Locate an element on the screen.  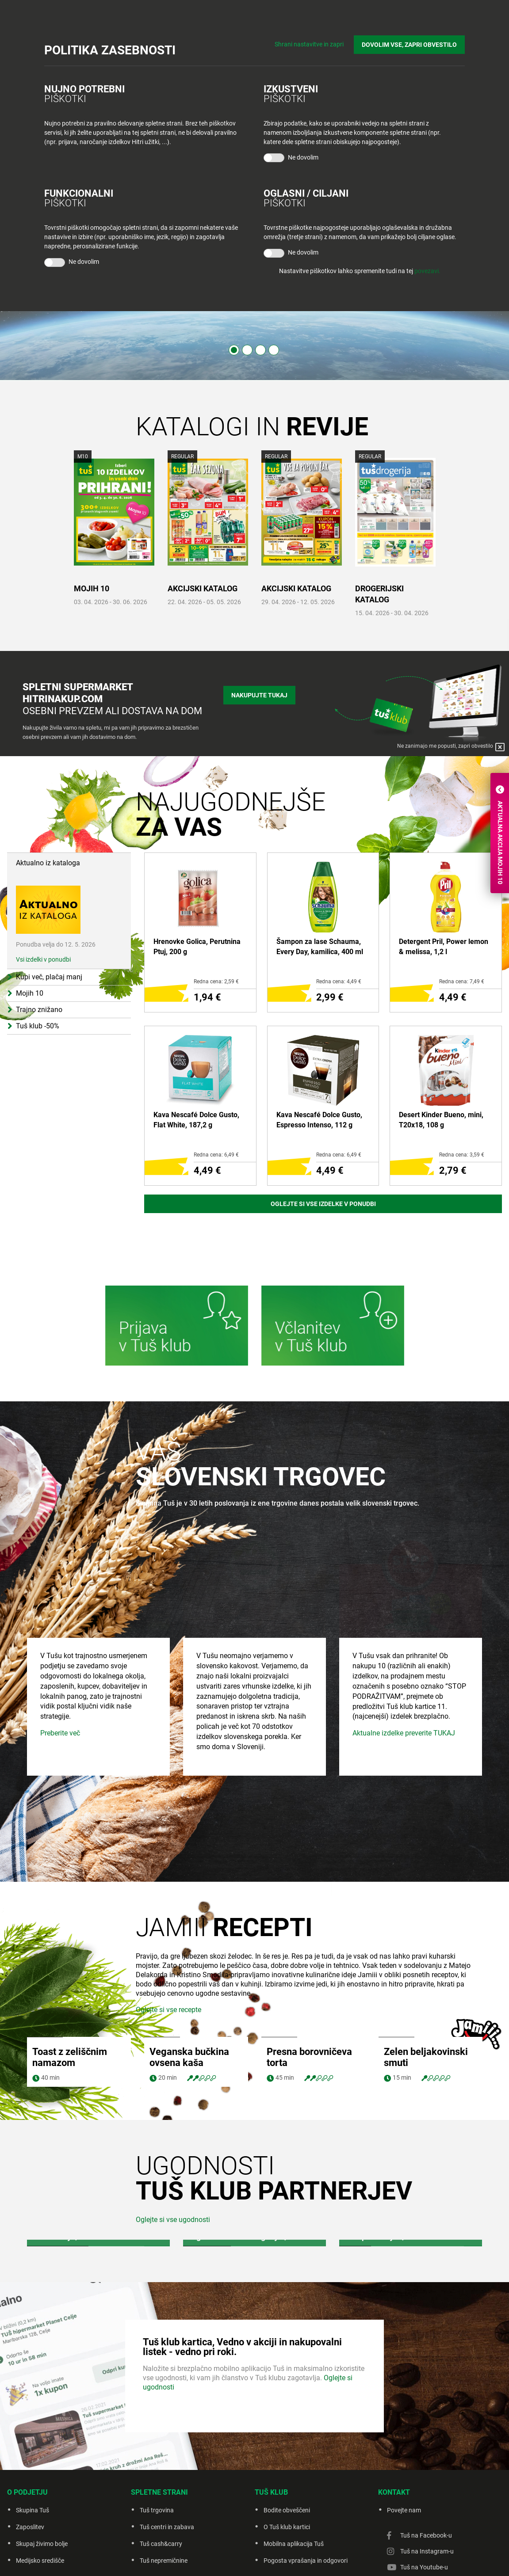
AKCIJSKI KATALOG is located at coordinates (202, 588).